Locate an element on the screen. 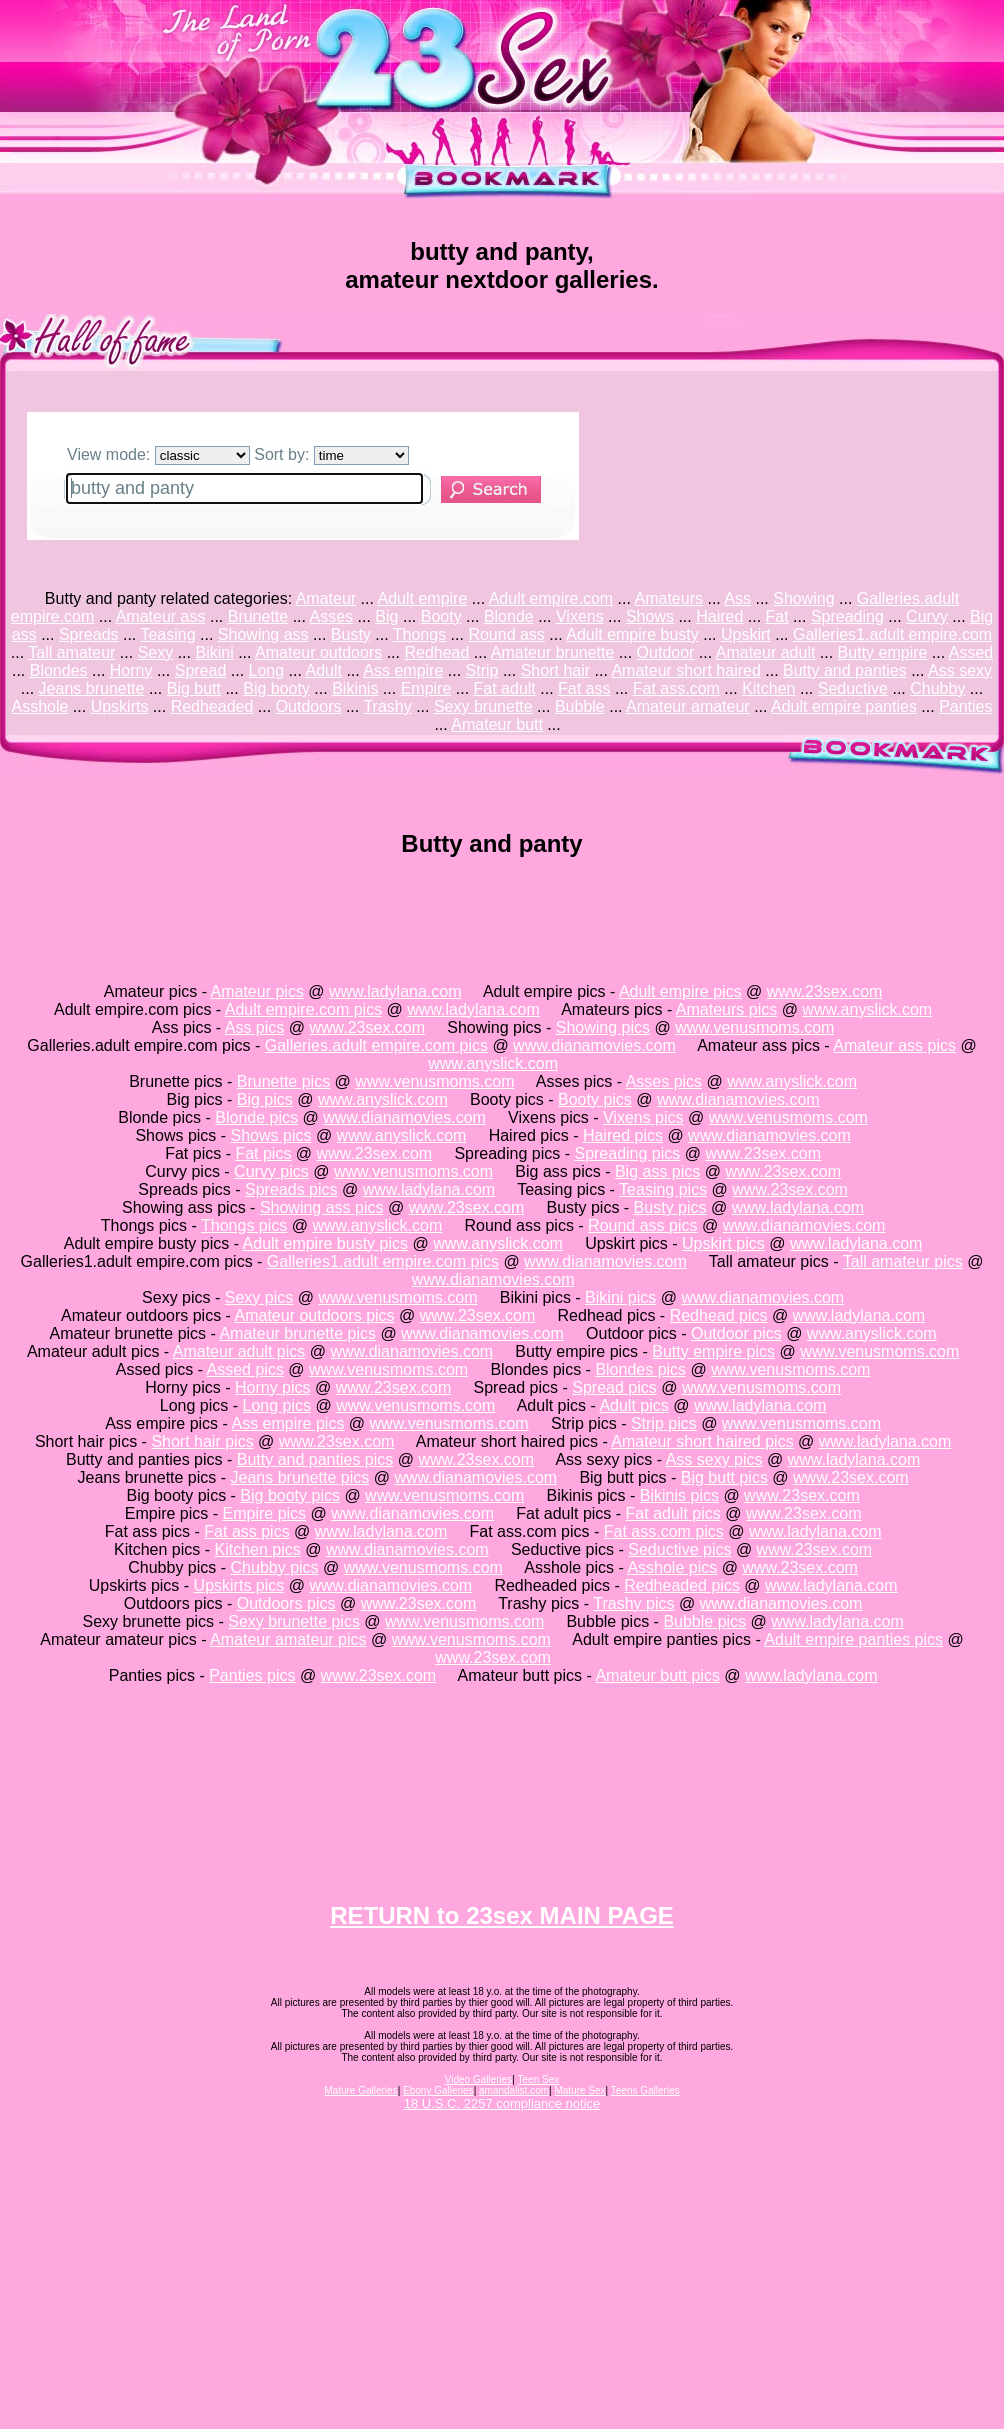 This screenshot has height=2429, width=1004. Trashy pics is located at coordinates (633, 1603).